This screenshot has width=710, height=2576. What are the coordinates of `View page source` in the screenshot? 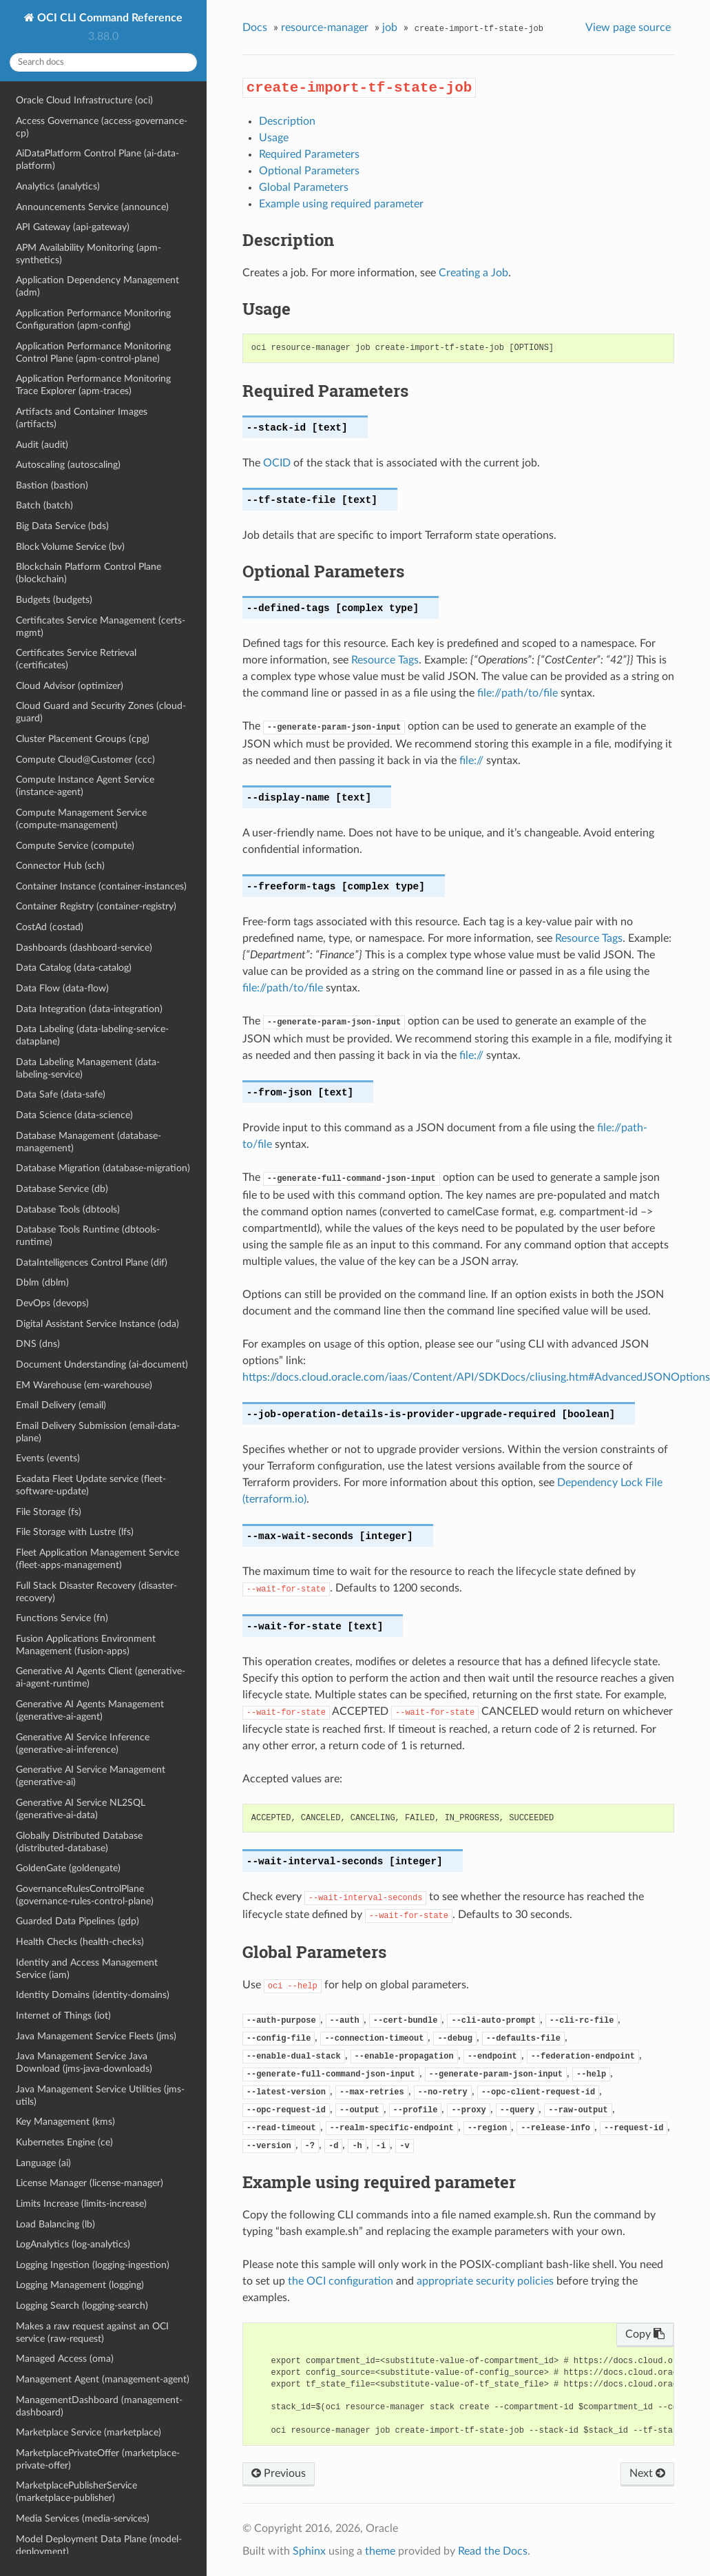 It's located at (628, 27).